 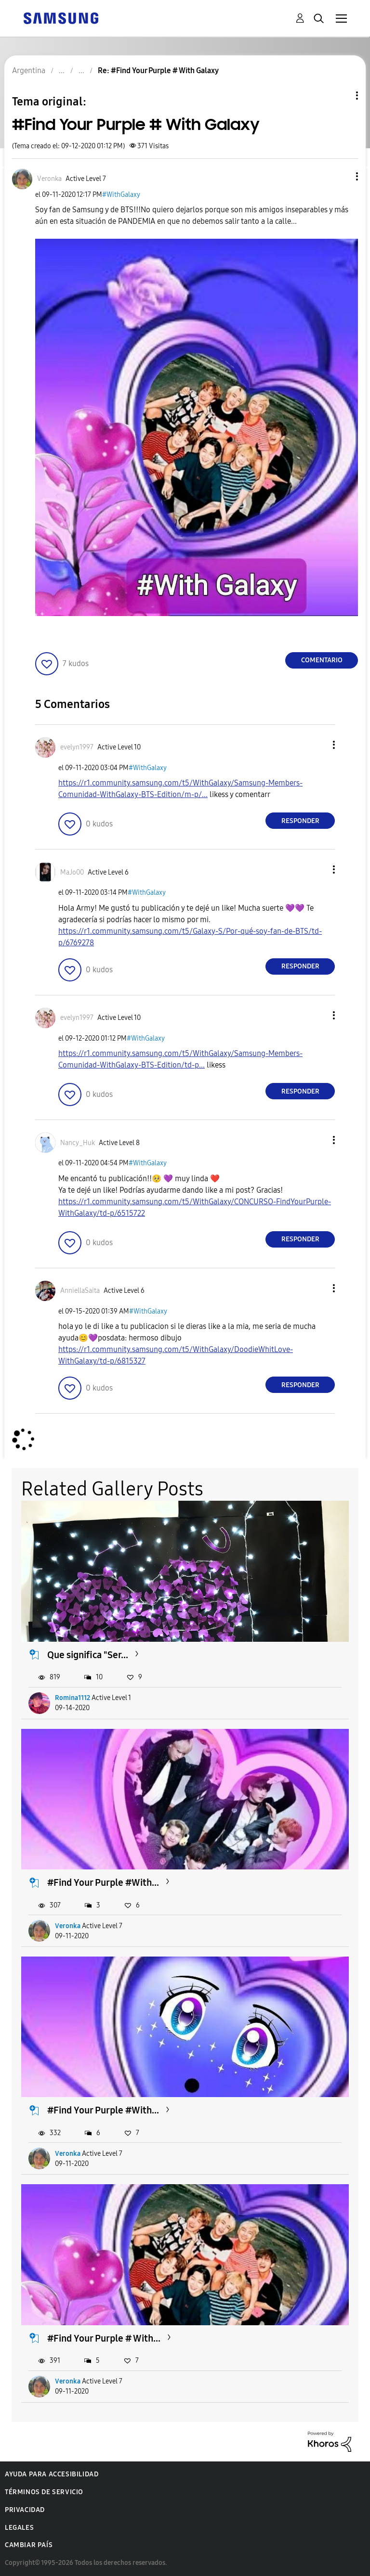 What do you see at coordinates (341, 176) in the screenshot?
I see `[button]` at bounding box center [341, 176].